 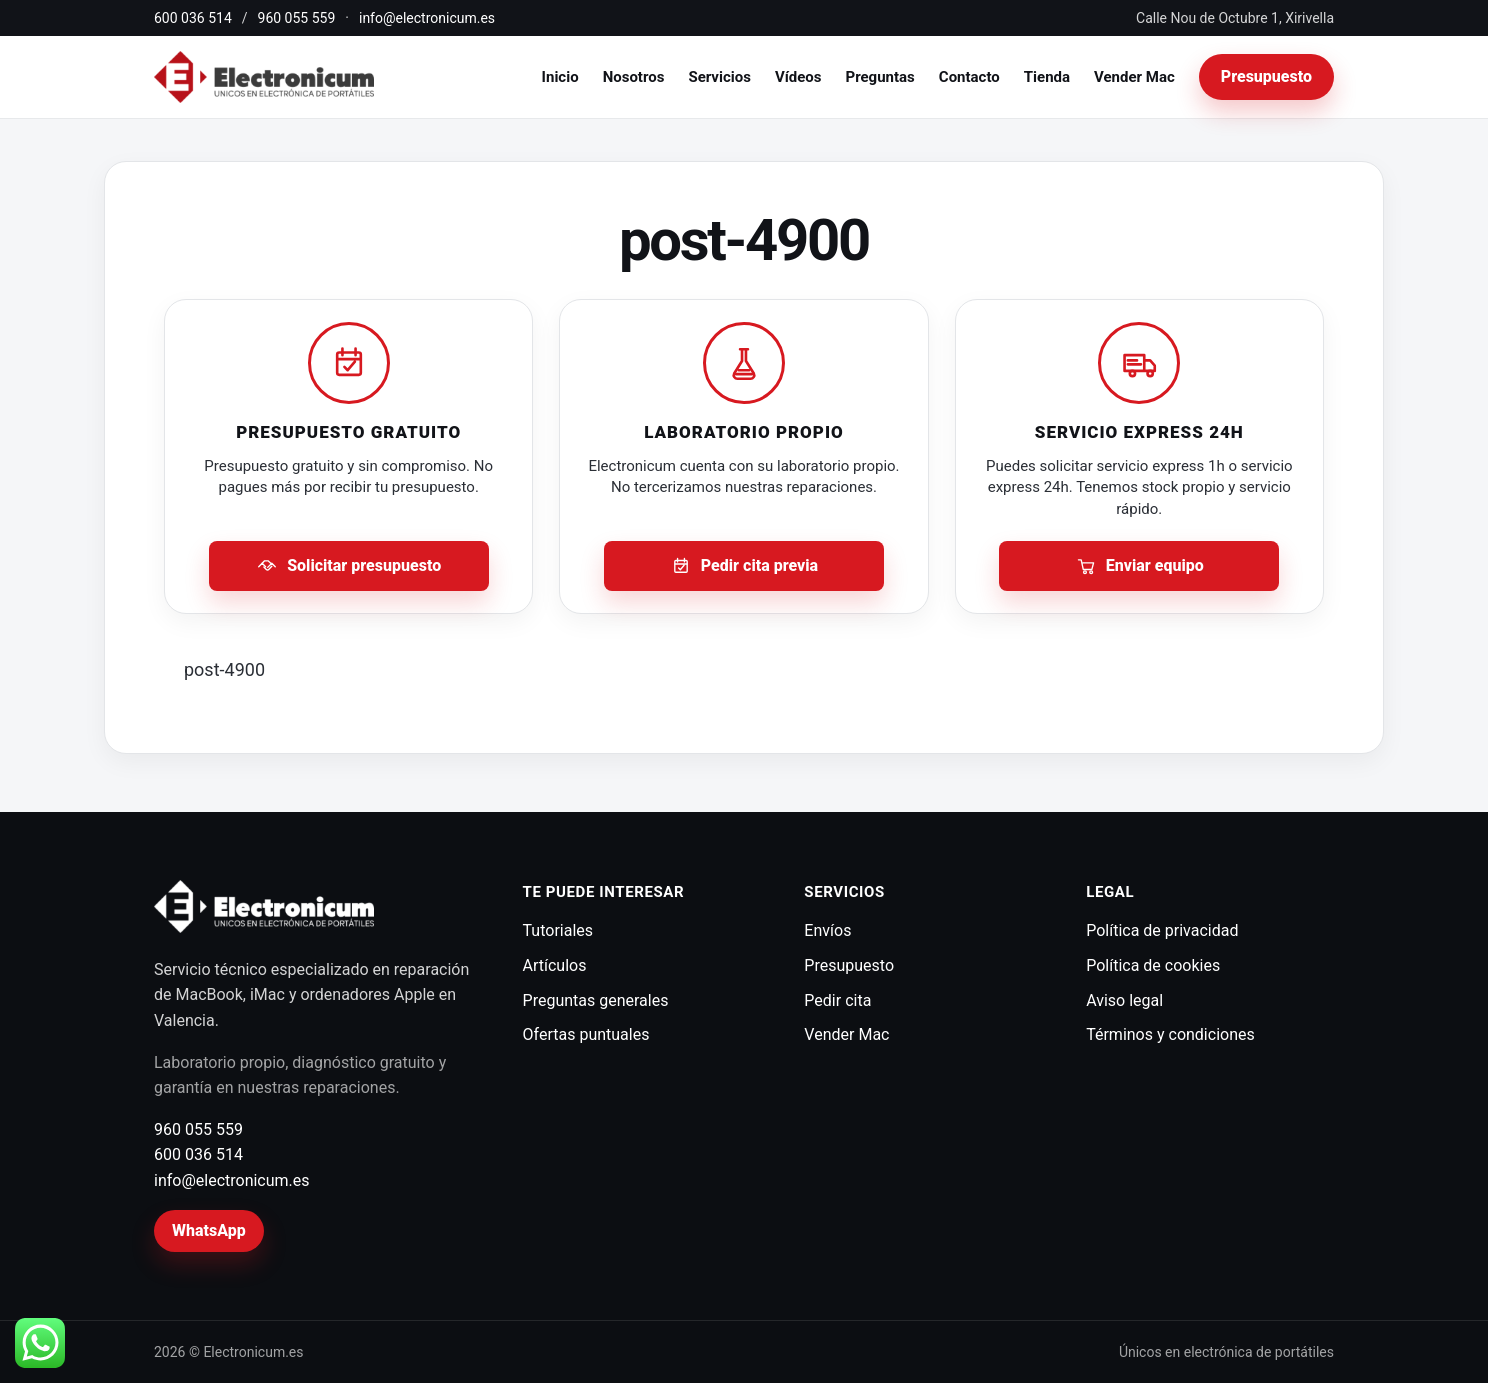 I want to click on Servicios, so click(x=719, y=77).